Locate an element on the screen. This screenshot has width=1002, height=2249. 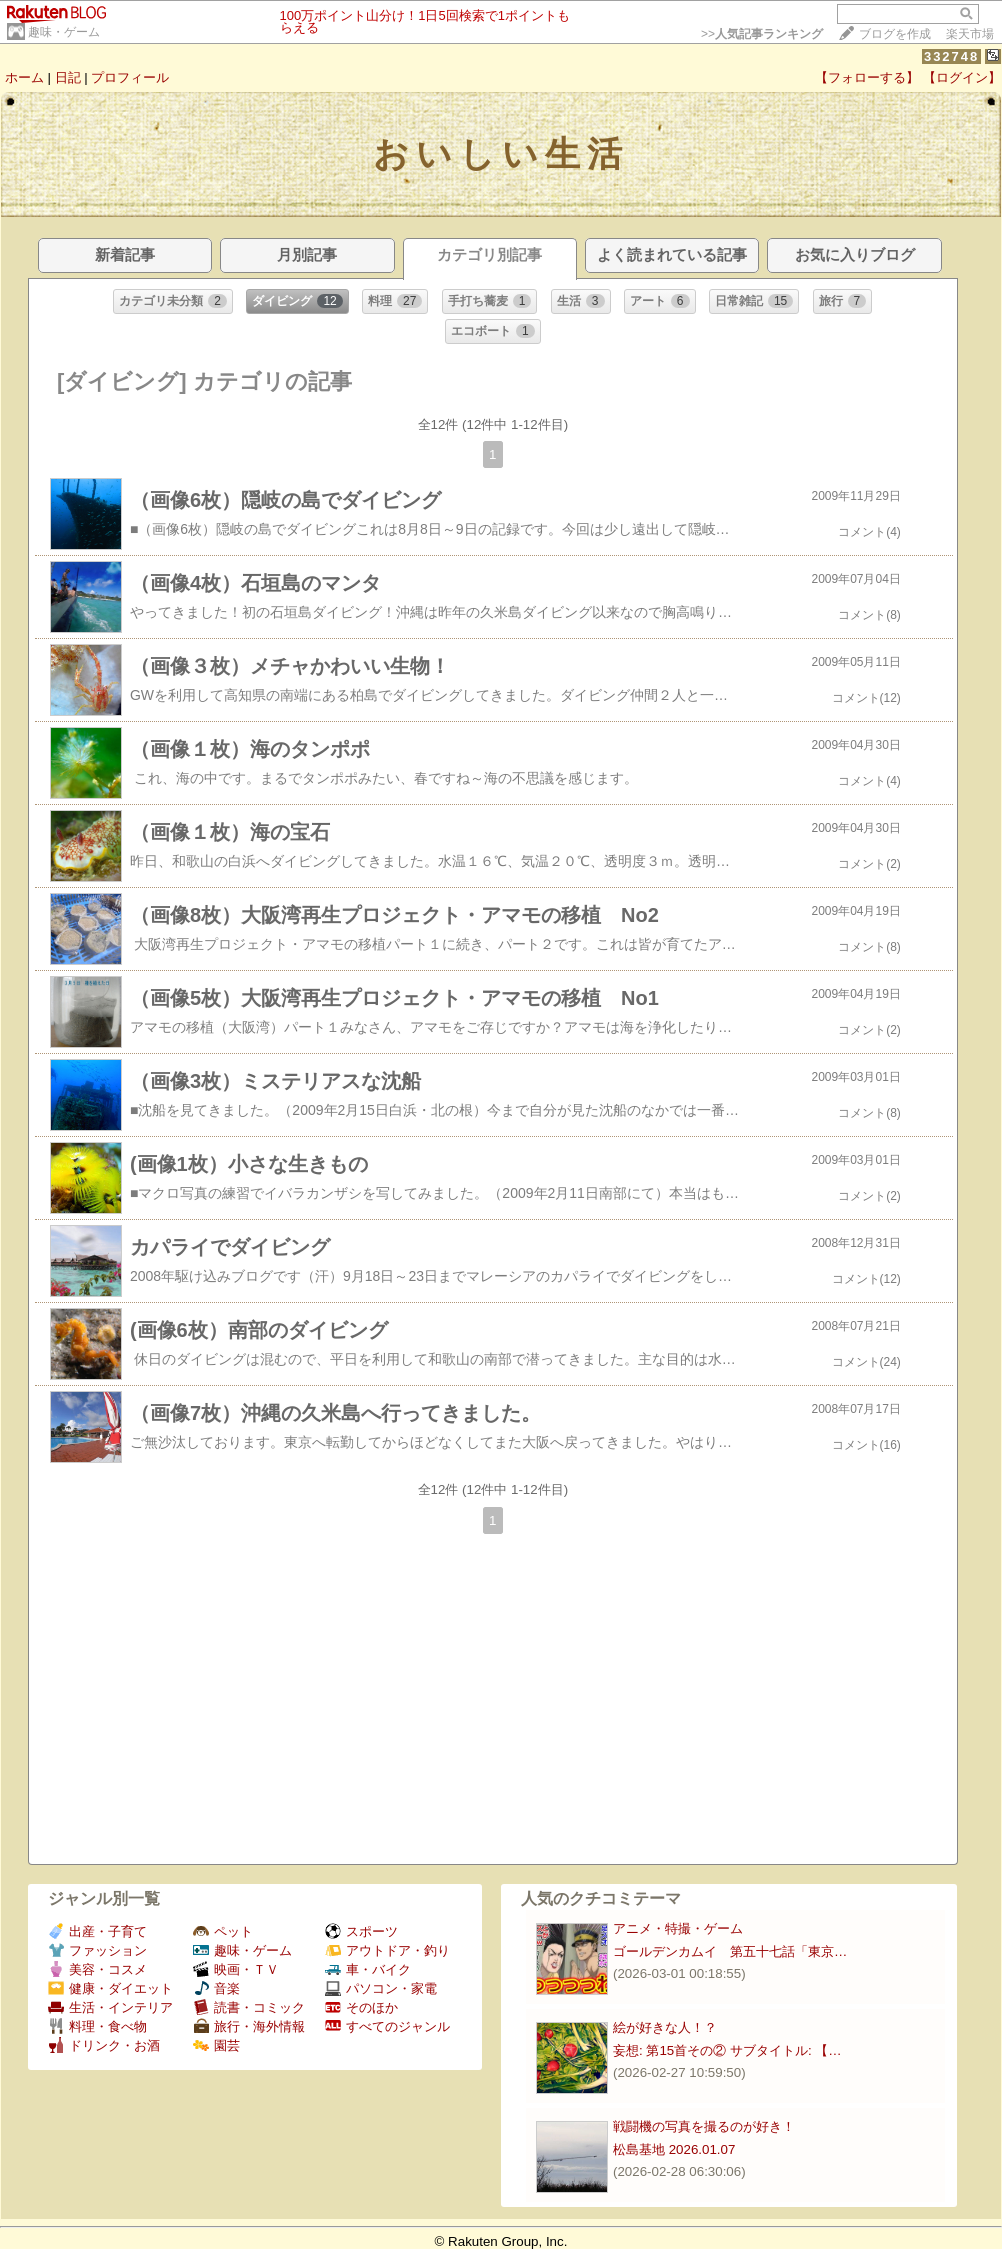
健康・ダイエット is located at coordinates (110, 1988).